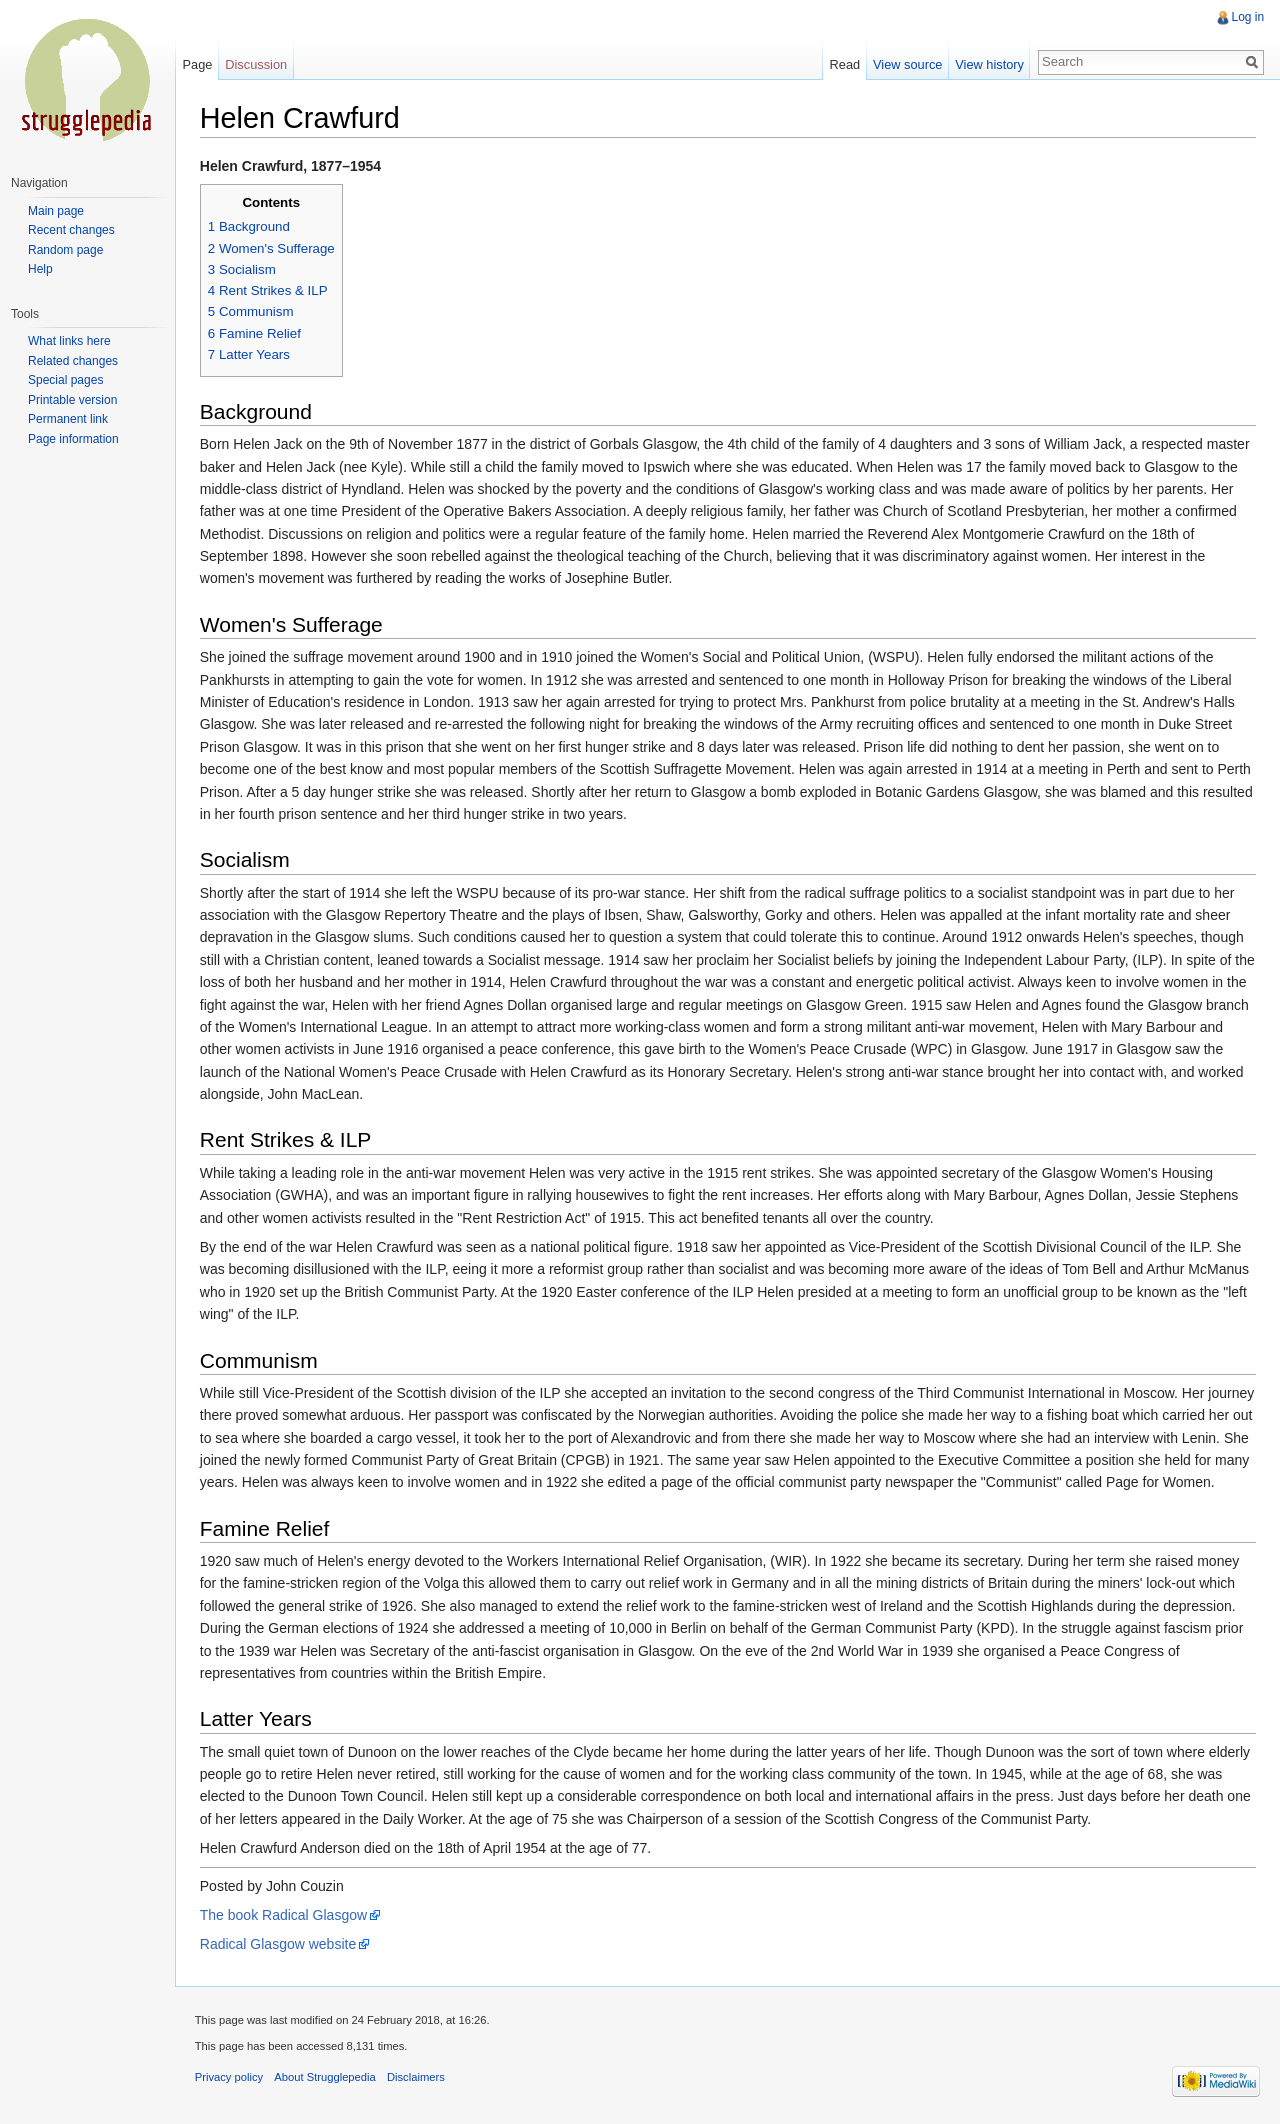 This screenshot has height=2124, width=1280. Describe the element at coordinates (844, 64) in the screenshot. I see `Read` at that location.